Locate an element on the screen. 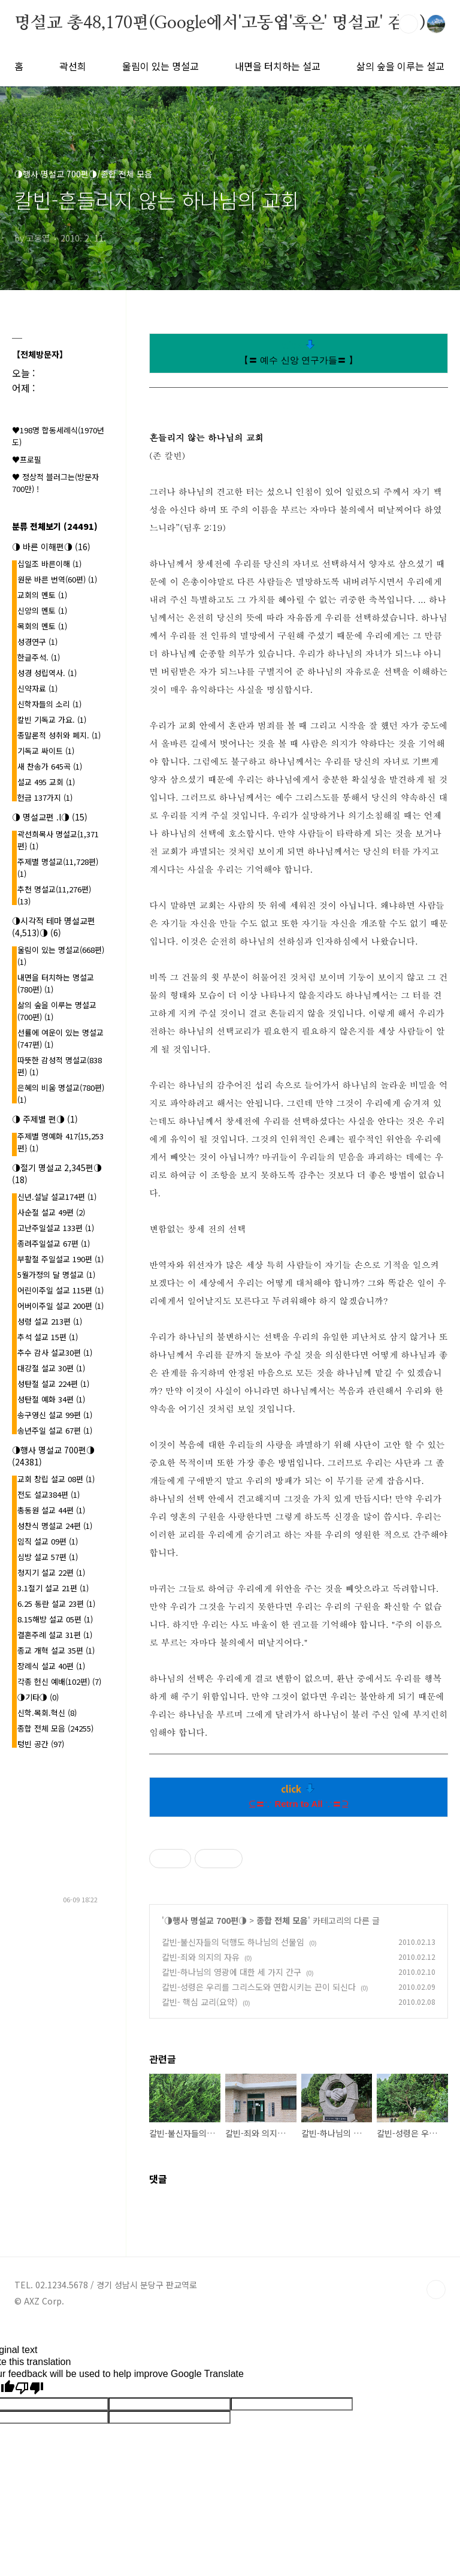  종말론적 성취와 폐지. is located at coordinates (59, 735).